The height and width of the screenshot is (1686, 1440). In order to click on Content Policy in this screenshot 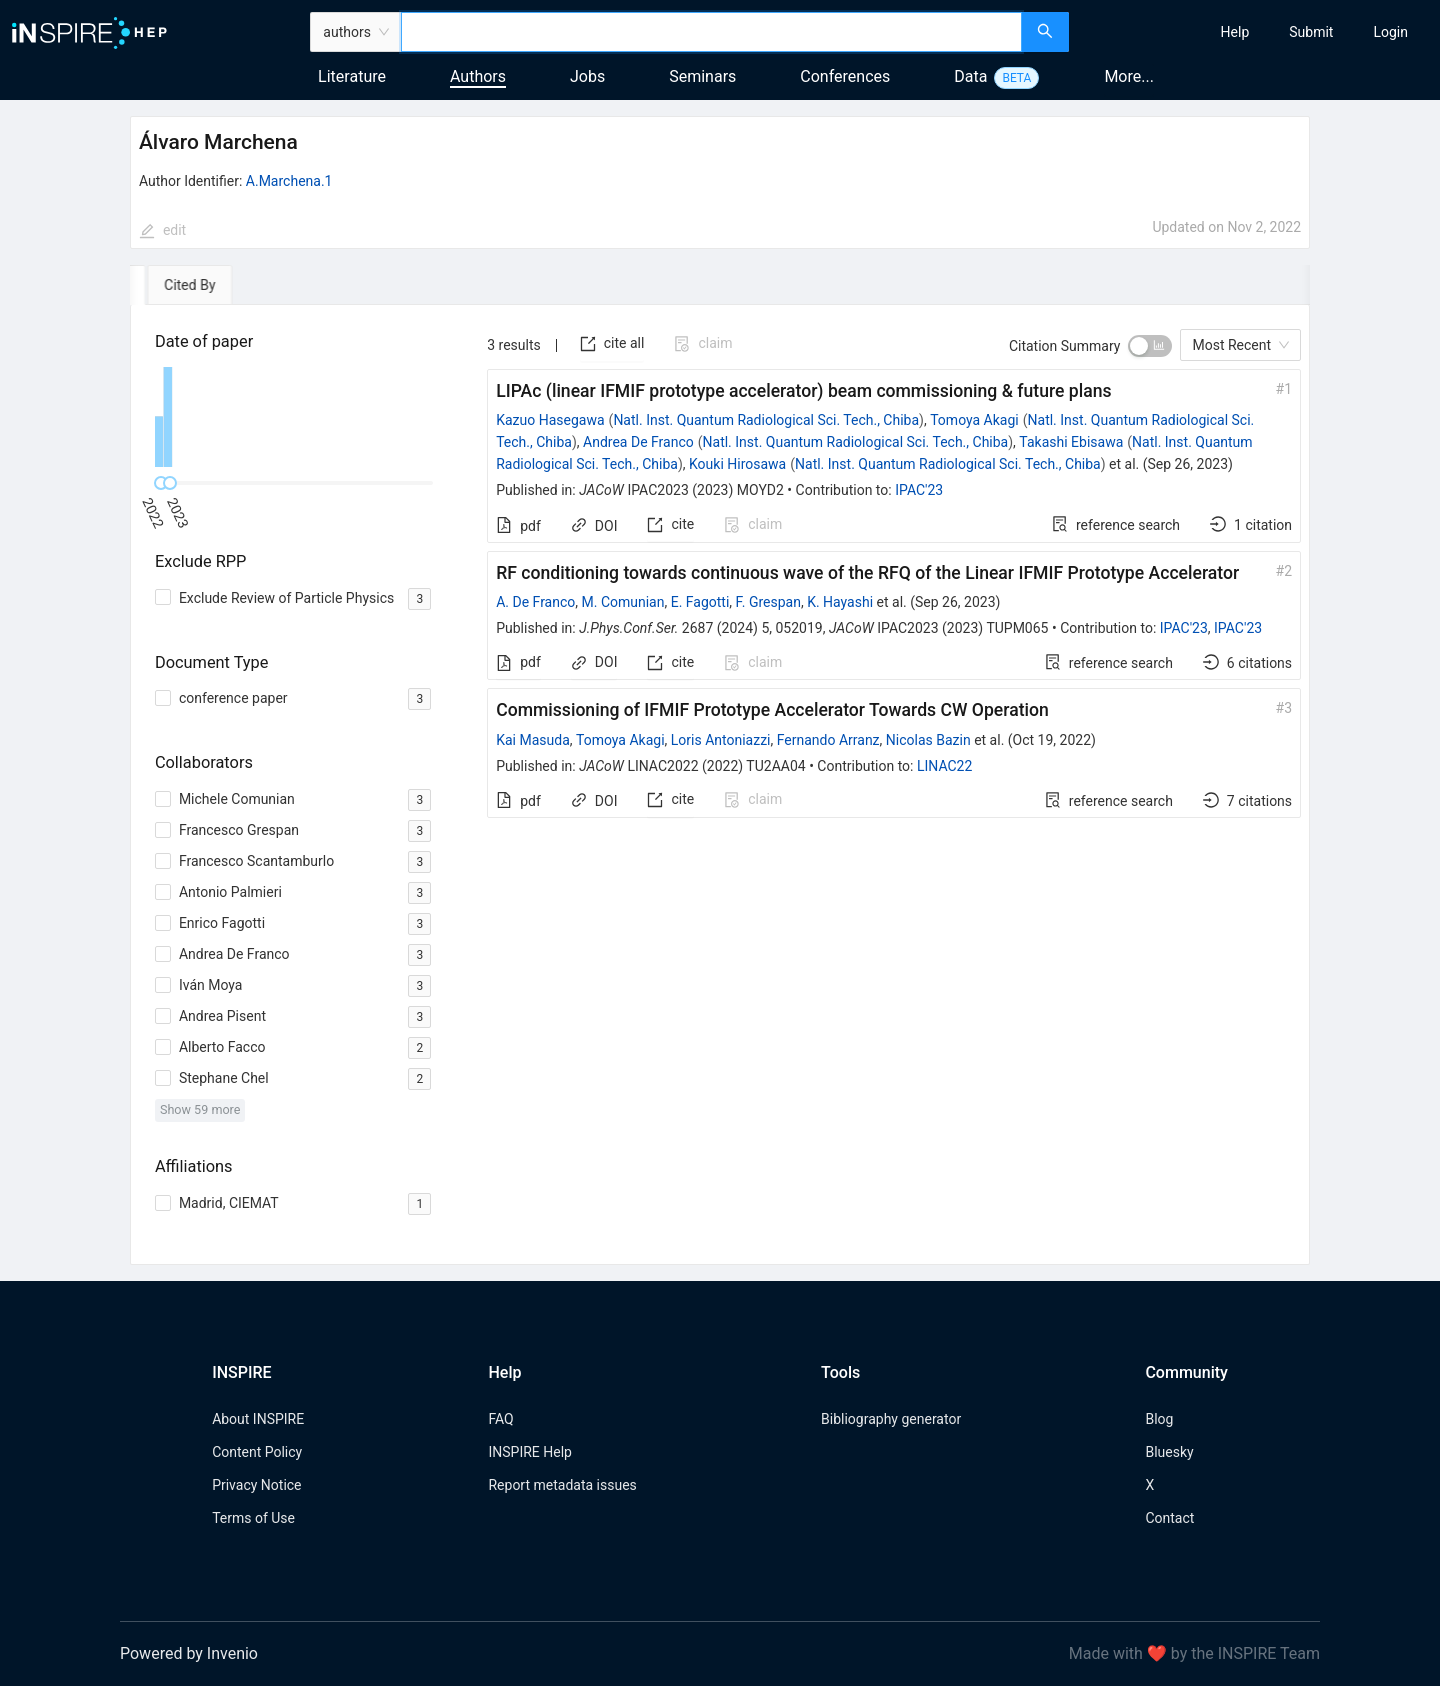, I will do `click(257, 1452)`.